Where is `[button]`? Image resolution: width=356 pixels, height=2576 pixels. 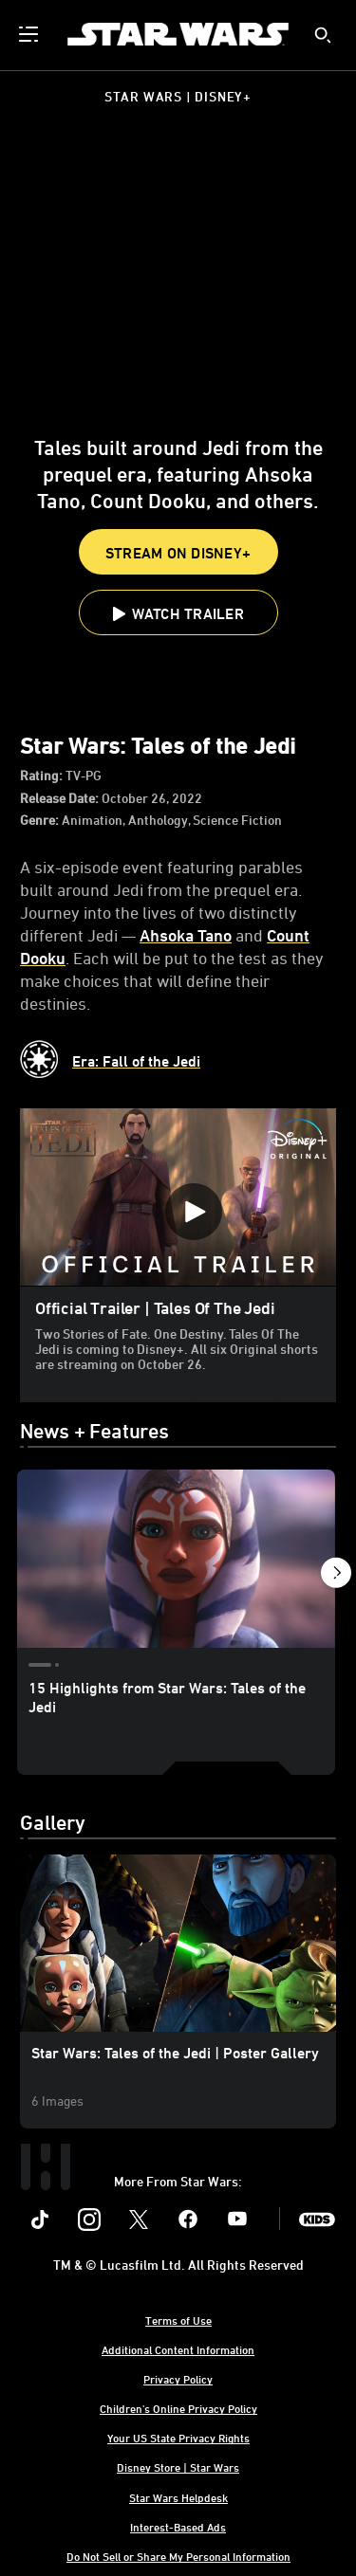 [button] is located at coordinates (178, 612).